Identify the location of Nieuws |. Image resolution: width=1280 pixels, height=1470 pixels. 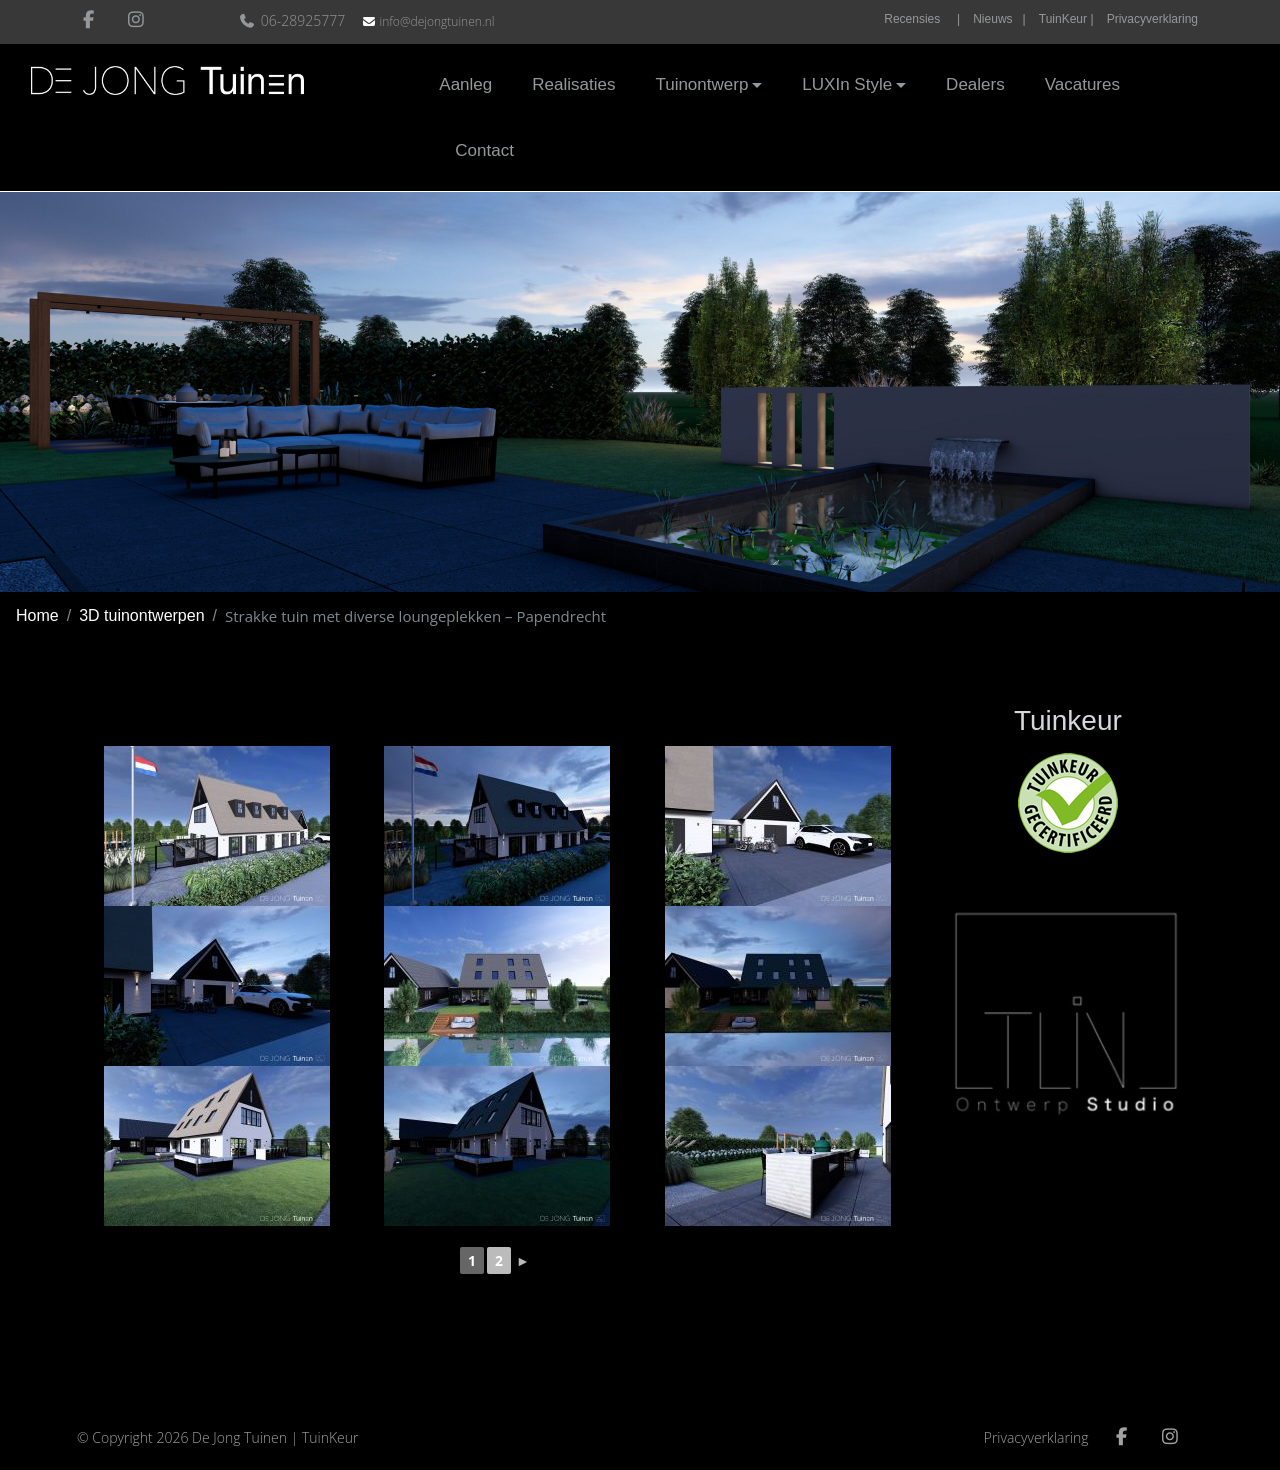
(999, 19).